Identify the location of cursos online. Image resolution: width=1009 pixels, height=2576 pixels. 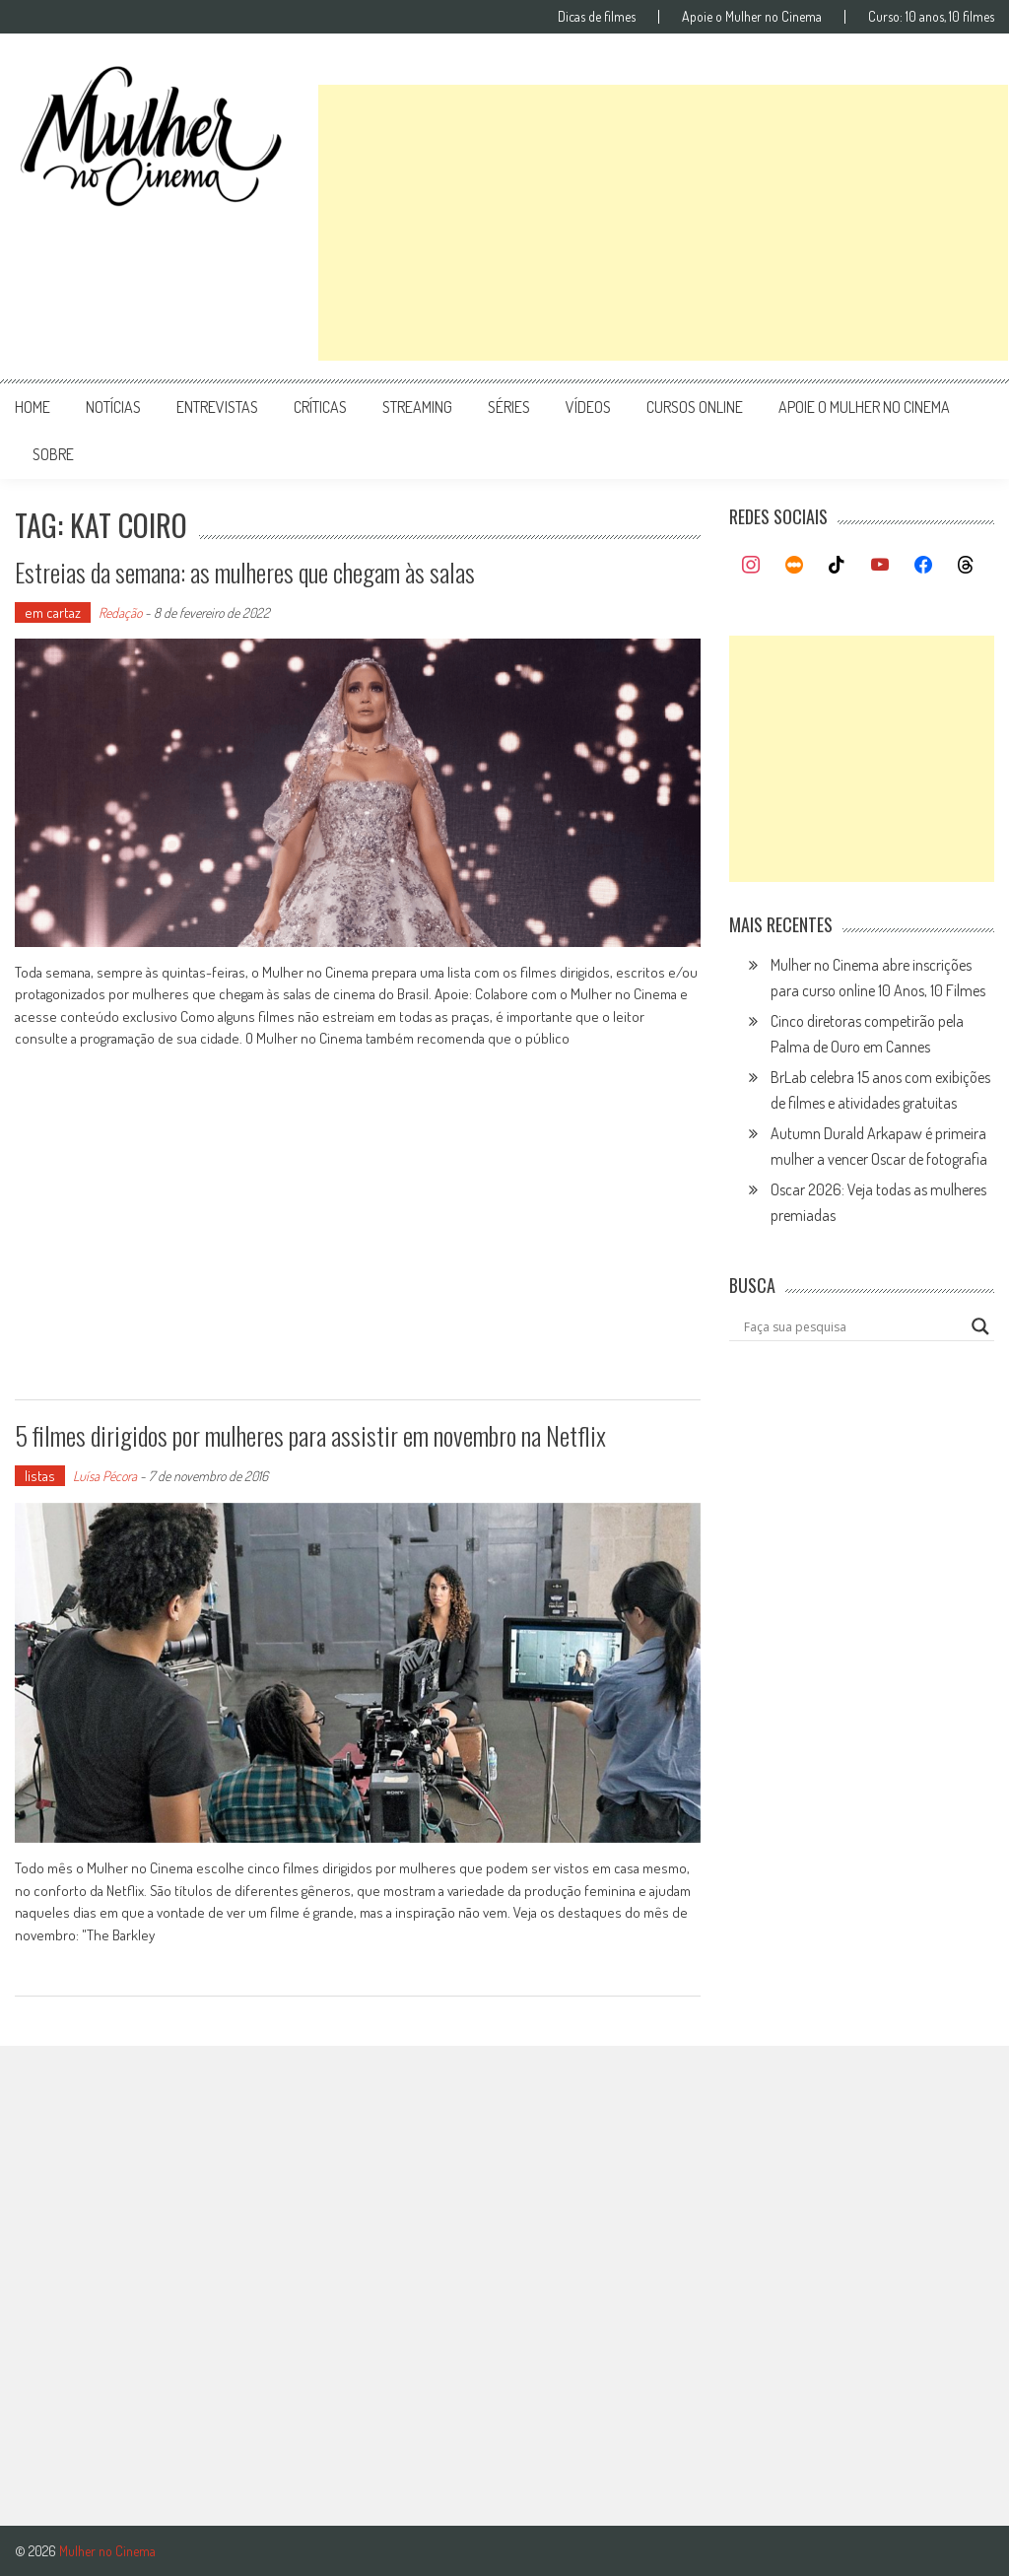
(694, 407).